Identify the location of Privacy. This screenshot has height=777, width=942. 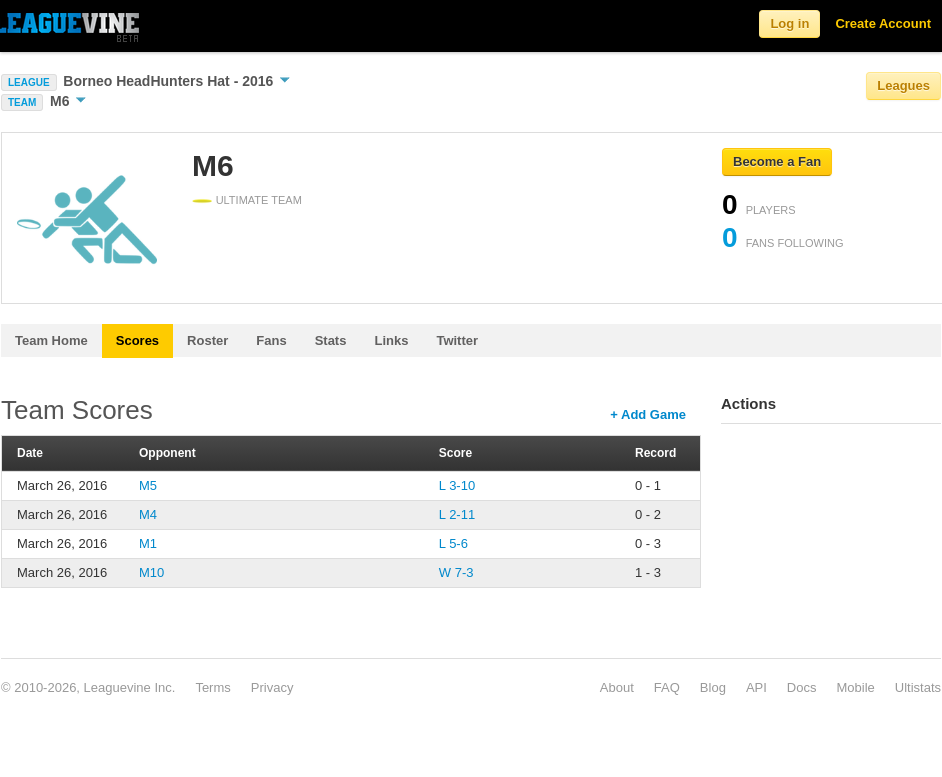
(272, 687).